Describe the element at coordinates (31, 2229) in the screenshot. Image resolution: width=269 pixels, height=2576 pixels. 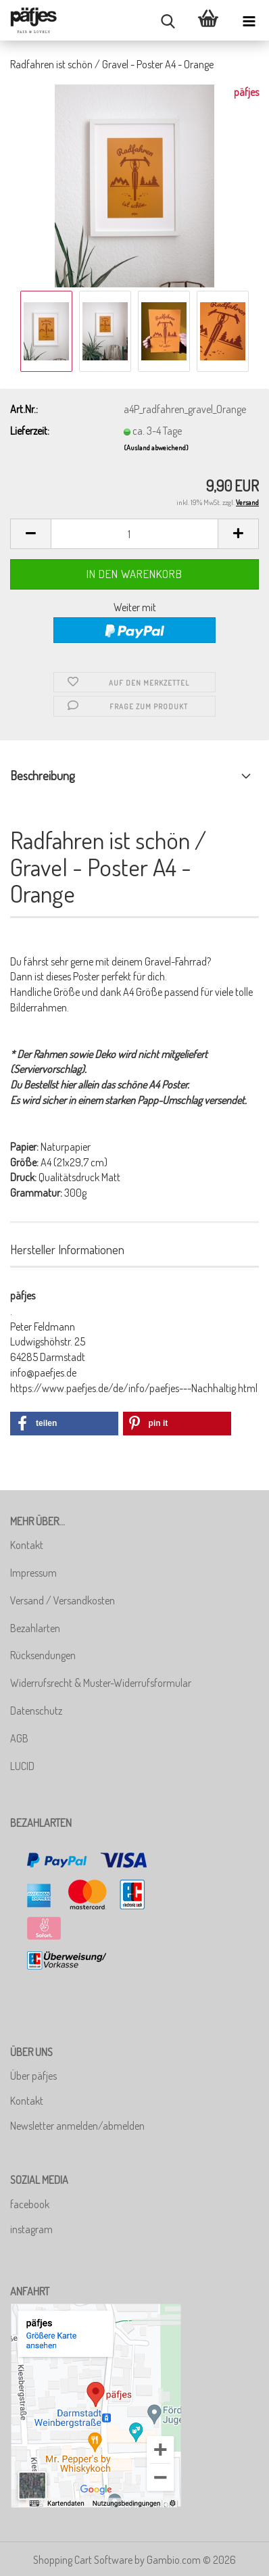
I see `instagram` at that location.